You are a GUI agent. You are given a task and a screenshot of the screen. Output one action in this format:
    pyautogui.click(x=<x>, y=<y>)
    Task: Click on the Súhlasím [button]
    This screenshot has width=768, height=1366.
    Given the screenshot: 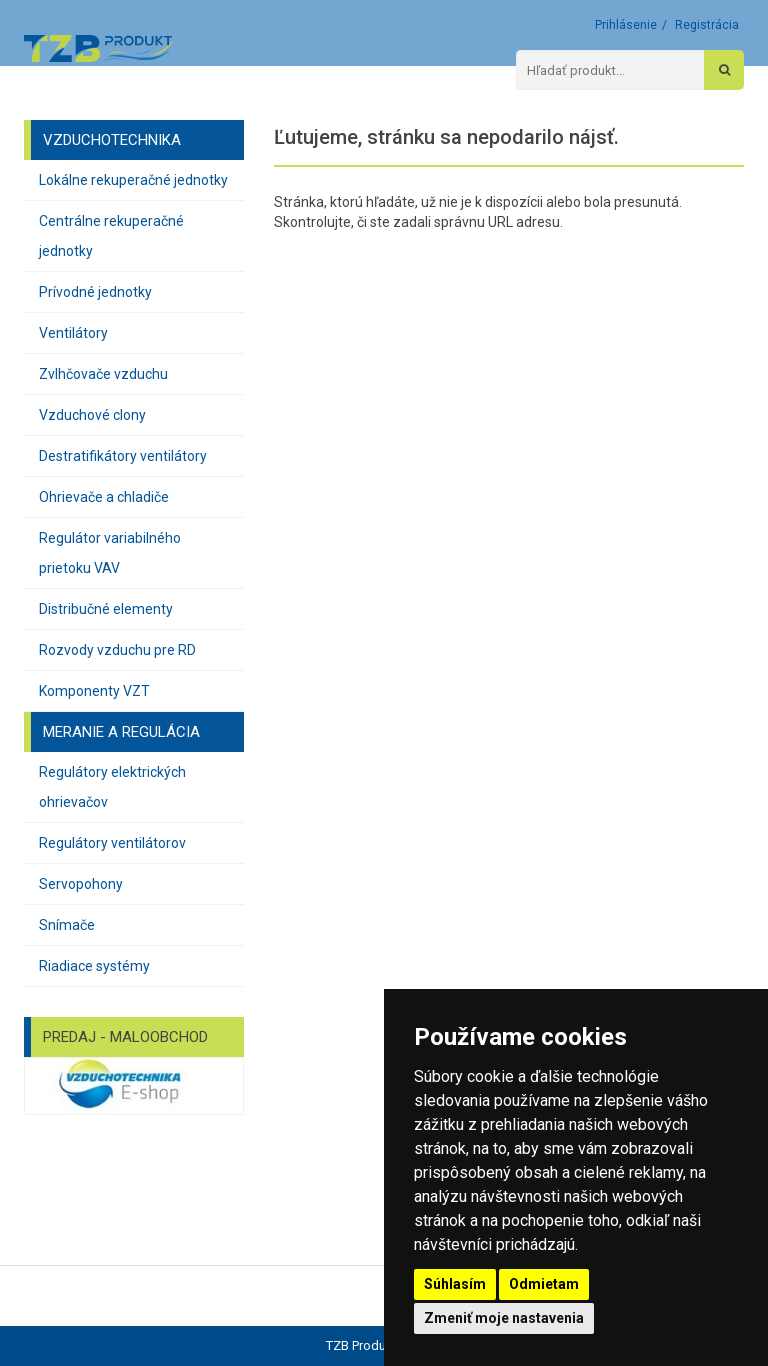 What is the action you would take?
    pyautogui.click(x=455, y=1284)
    